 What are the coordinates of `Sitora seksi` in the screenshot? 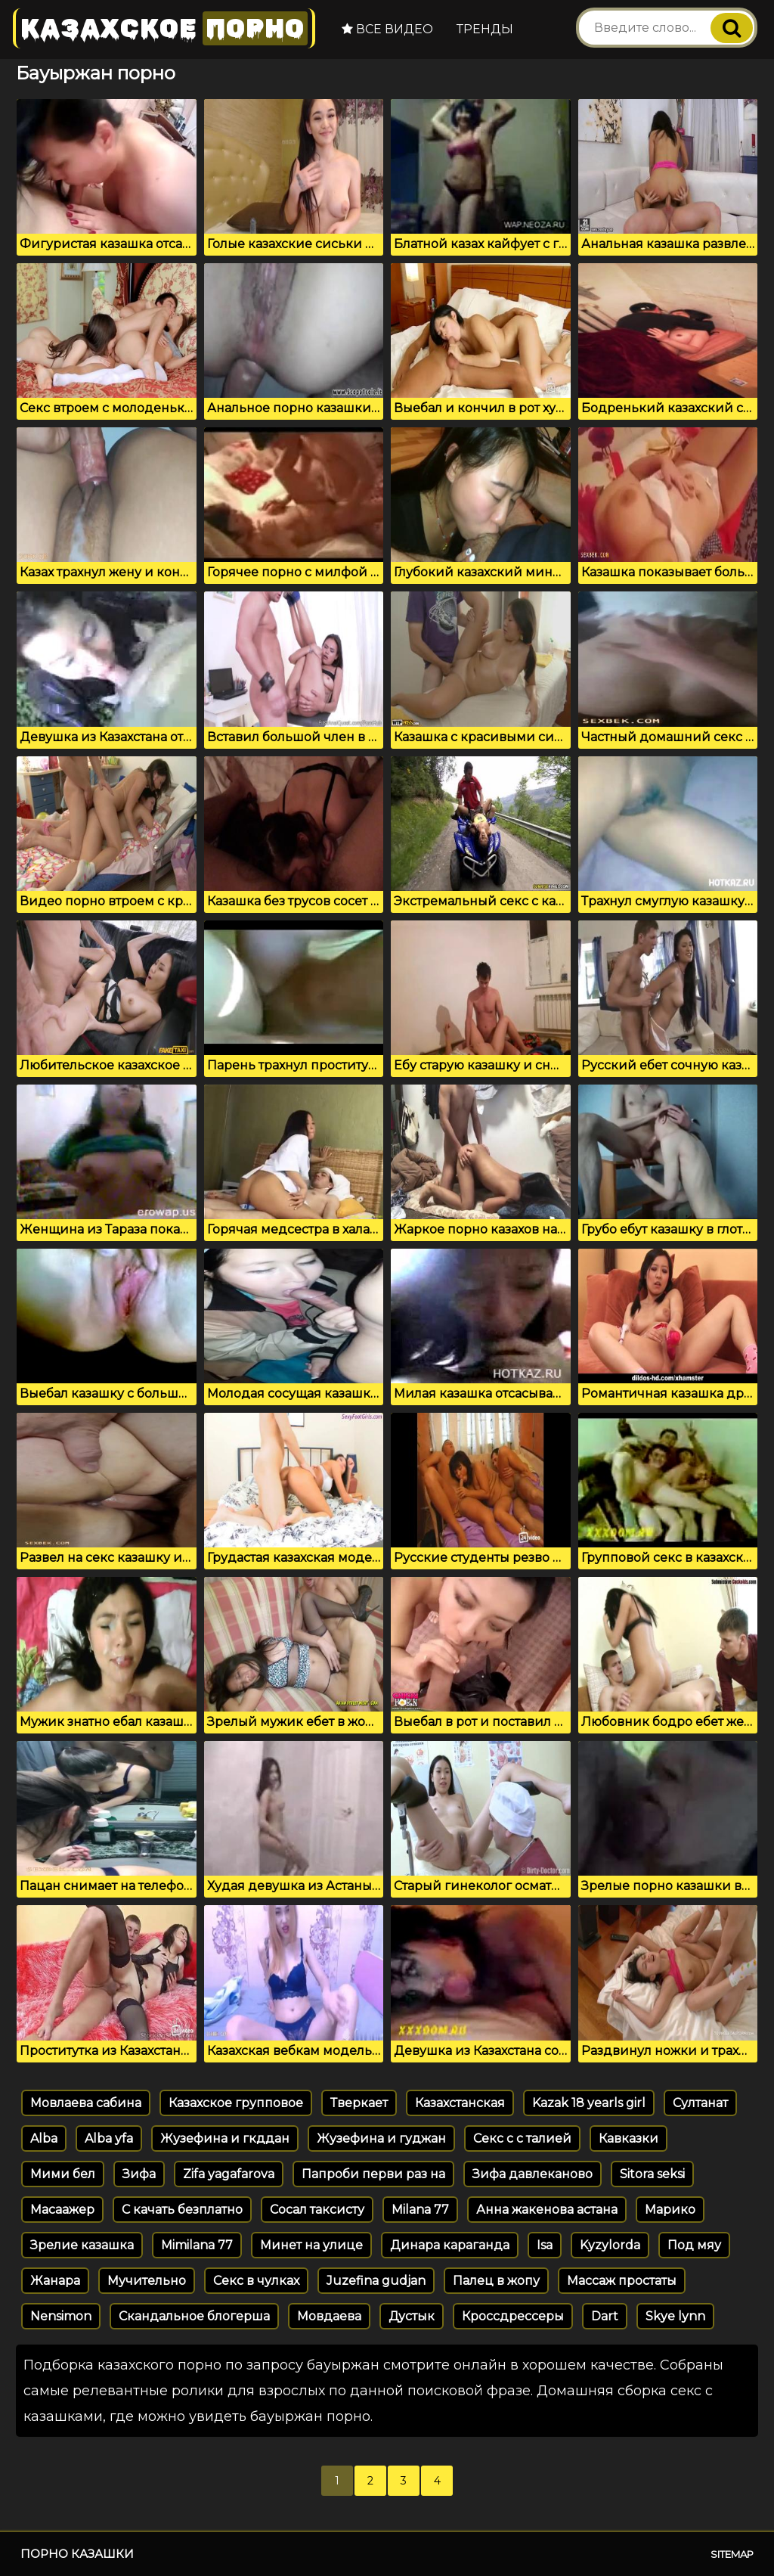 It's located at (652, 2174).